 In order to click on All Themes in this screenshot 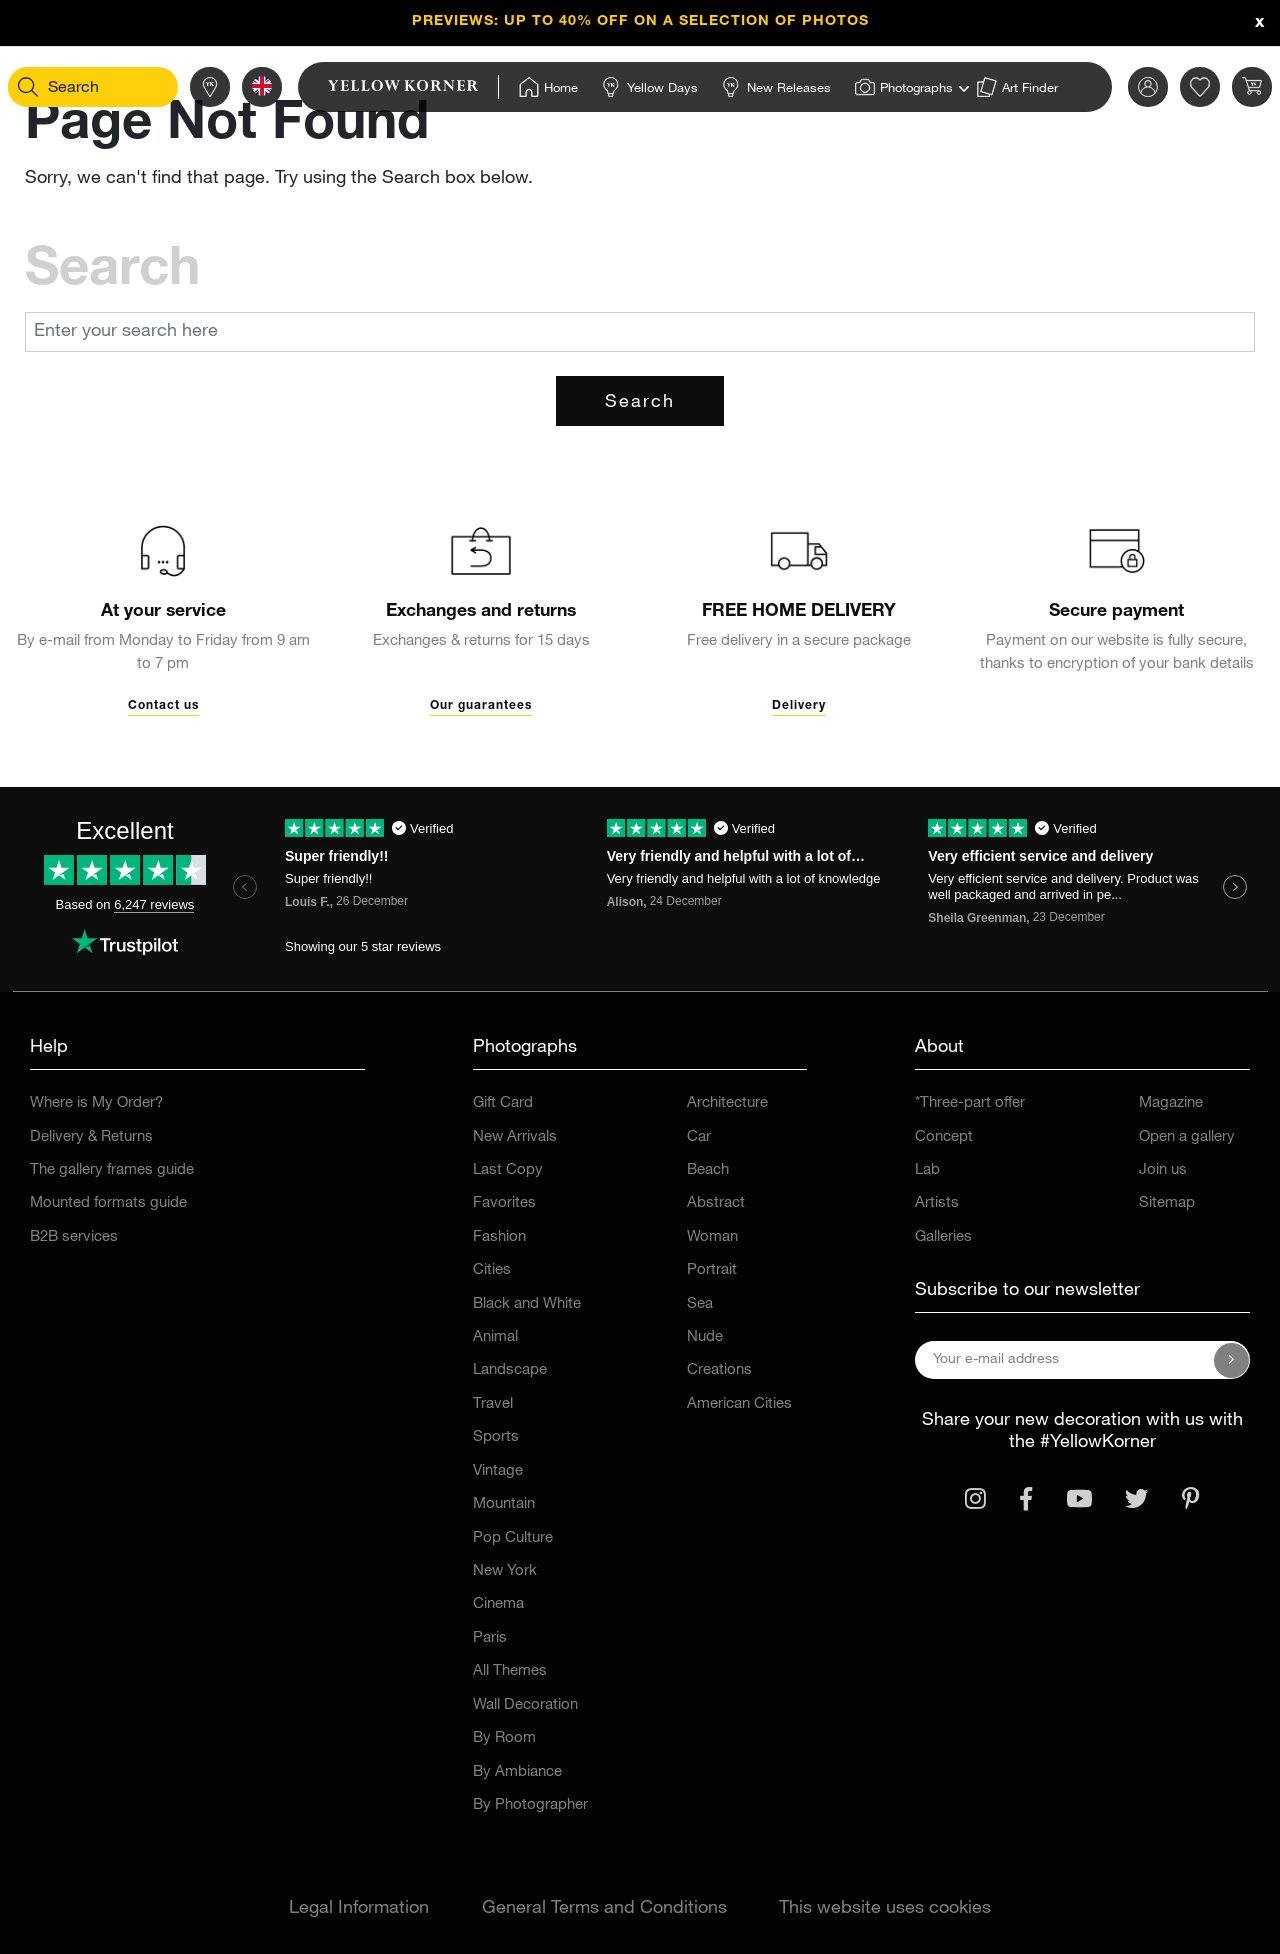, I will do `click(510, 1671)`.